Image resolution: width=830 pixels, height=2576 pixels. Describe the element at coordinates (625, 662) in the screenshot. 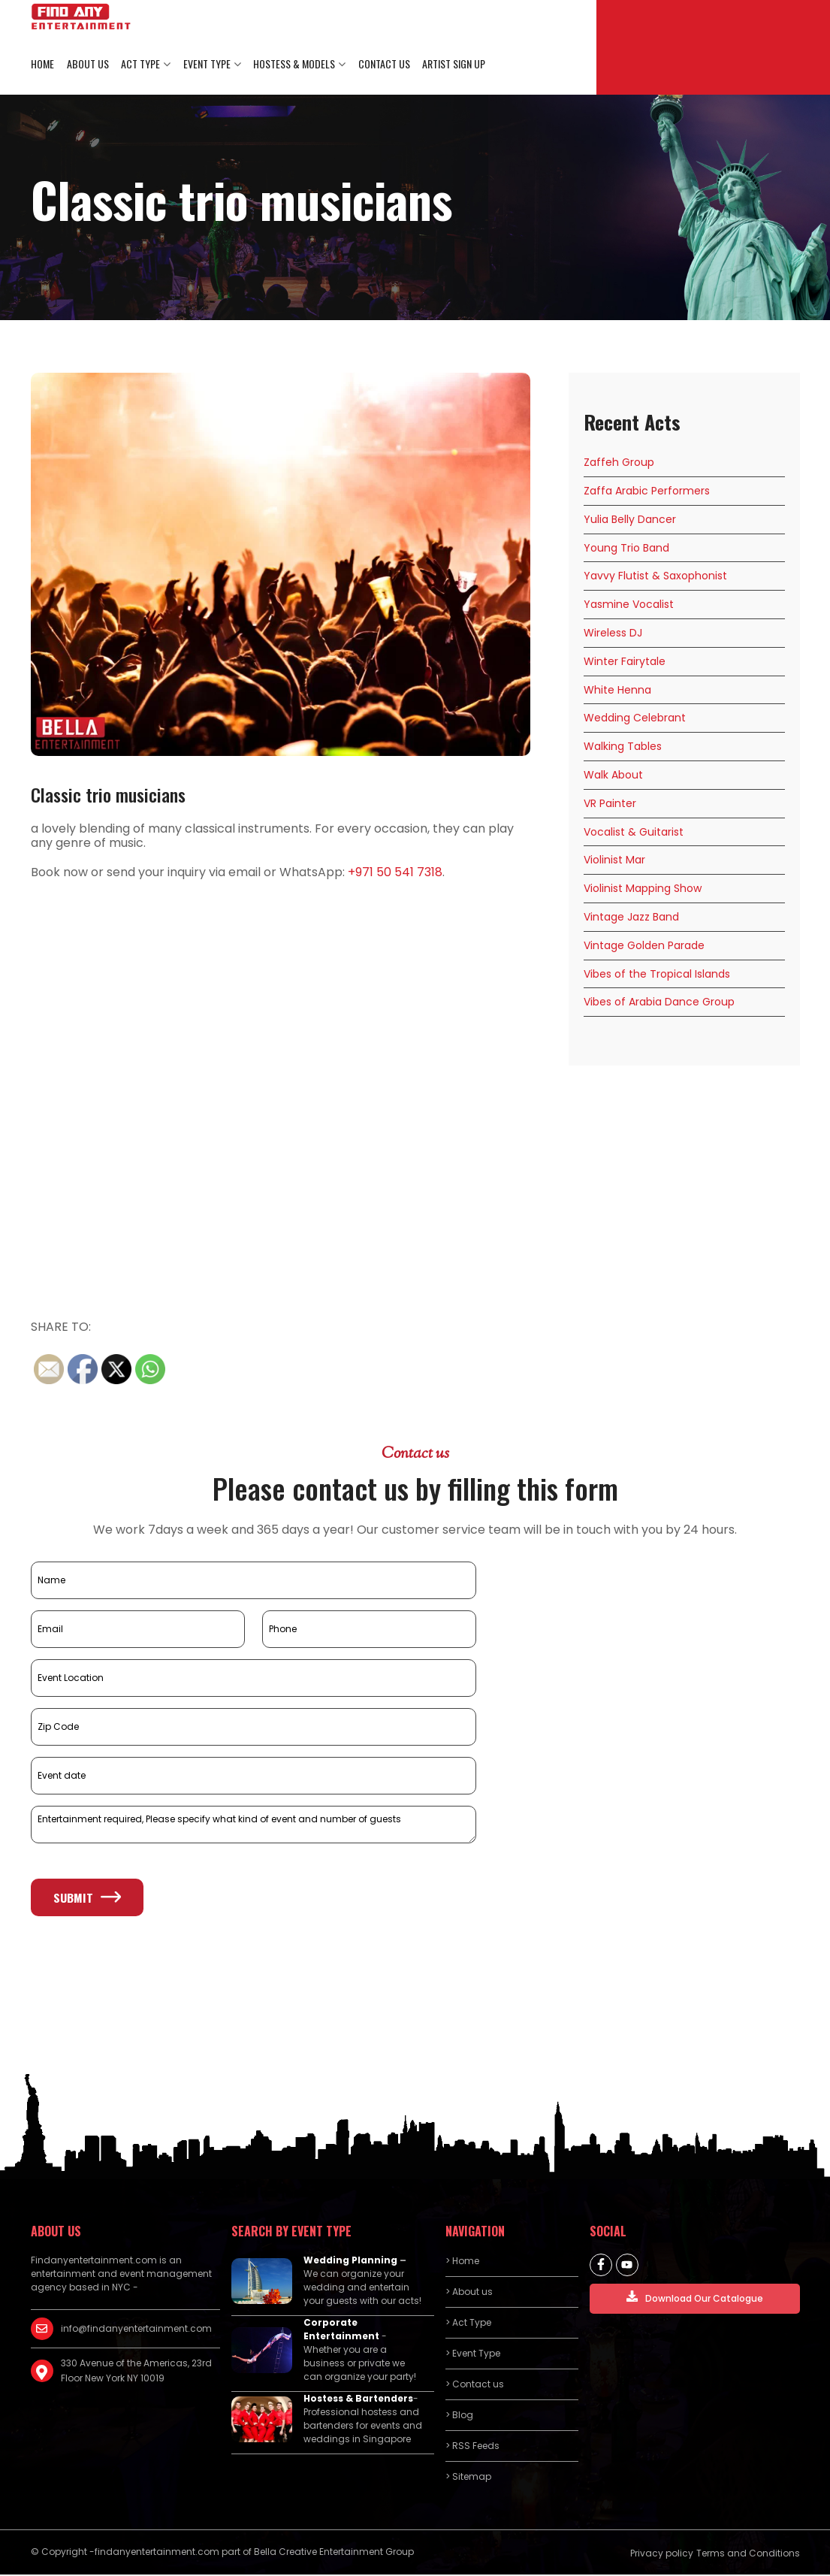

I see `Winter Fairytale` at that location.